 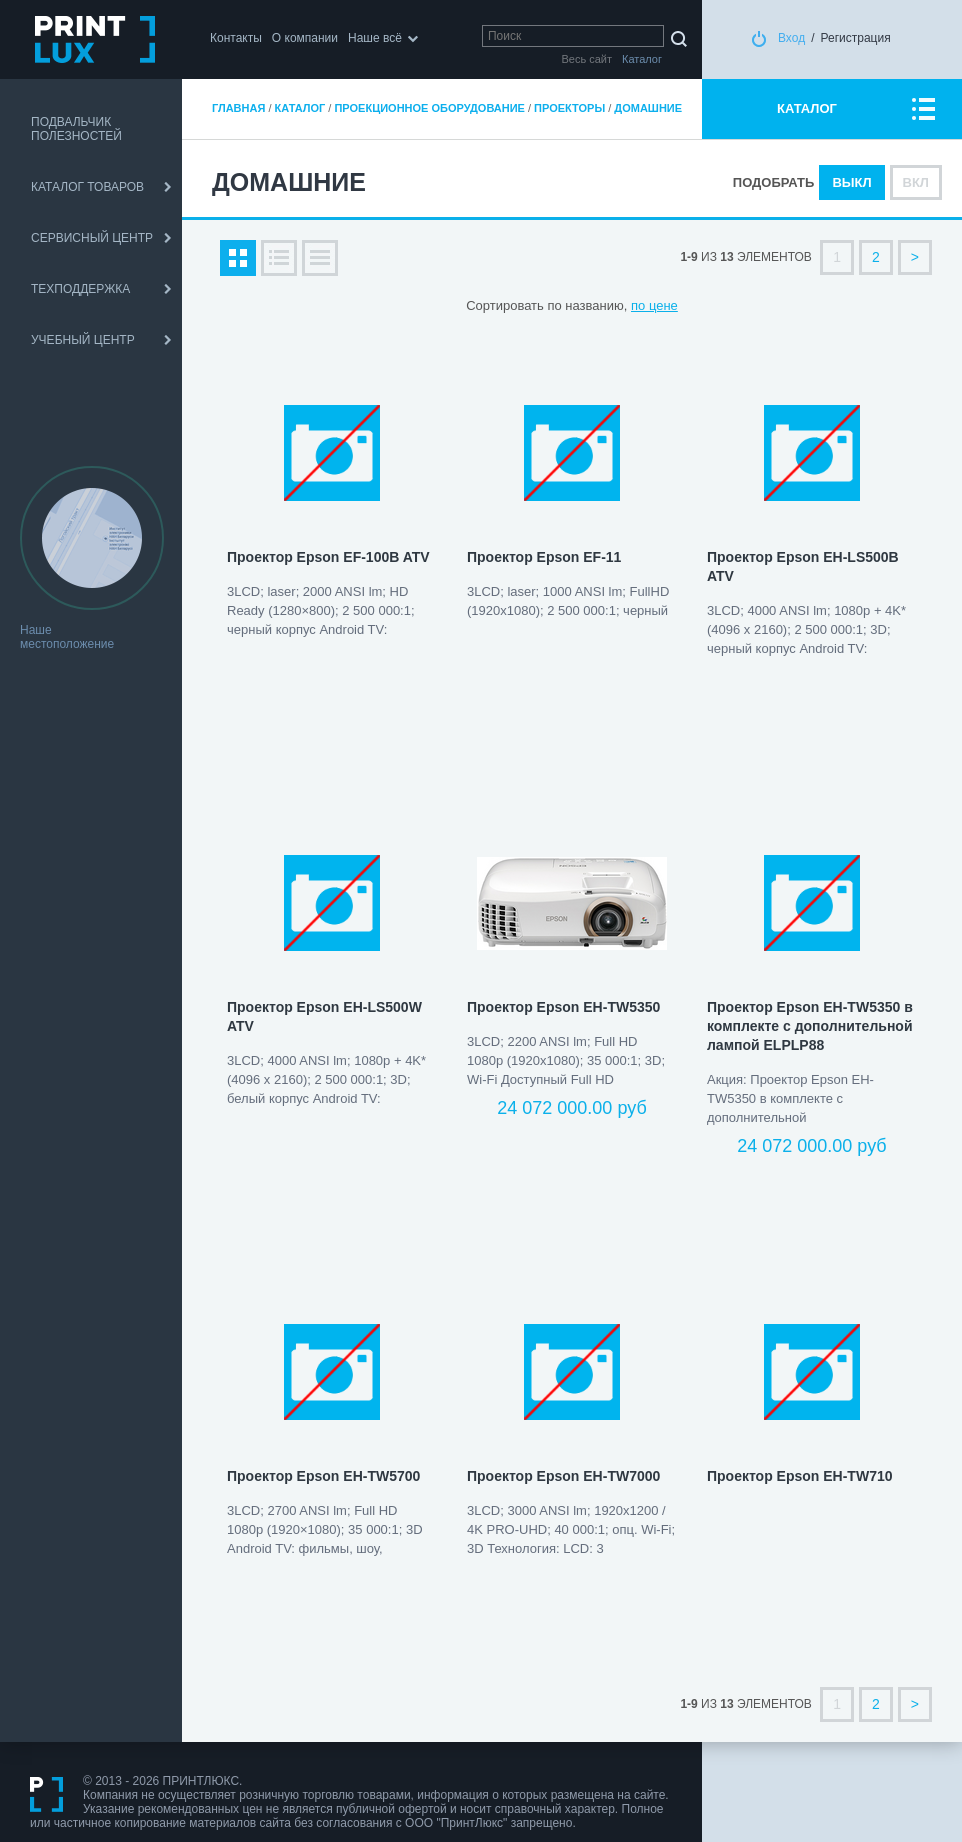 I want to click on Регистрация, so click(x=856, y=38).